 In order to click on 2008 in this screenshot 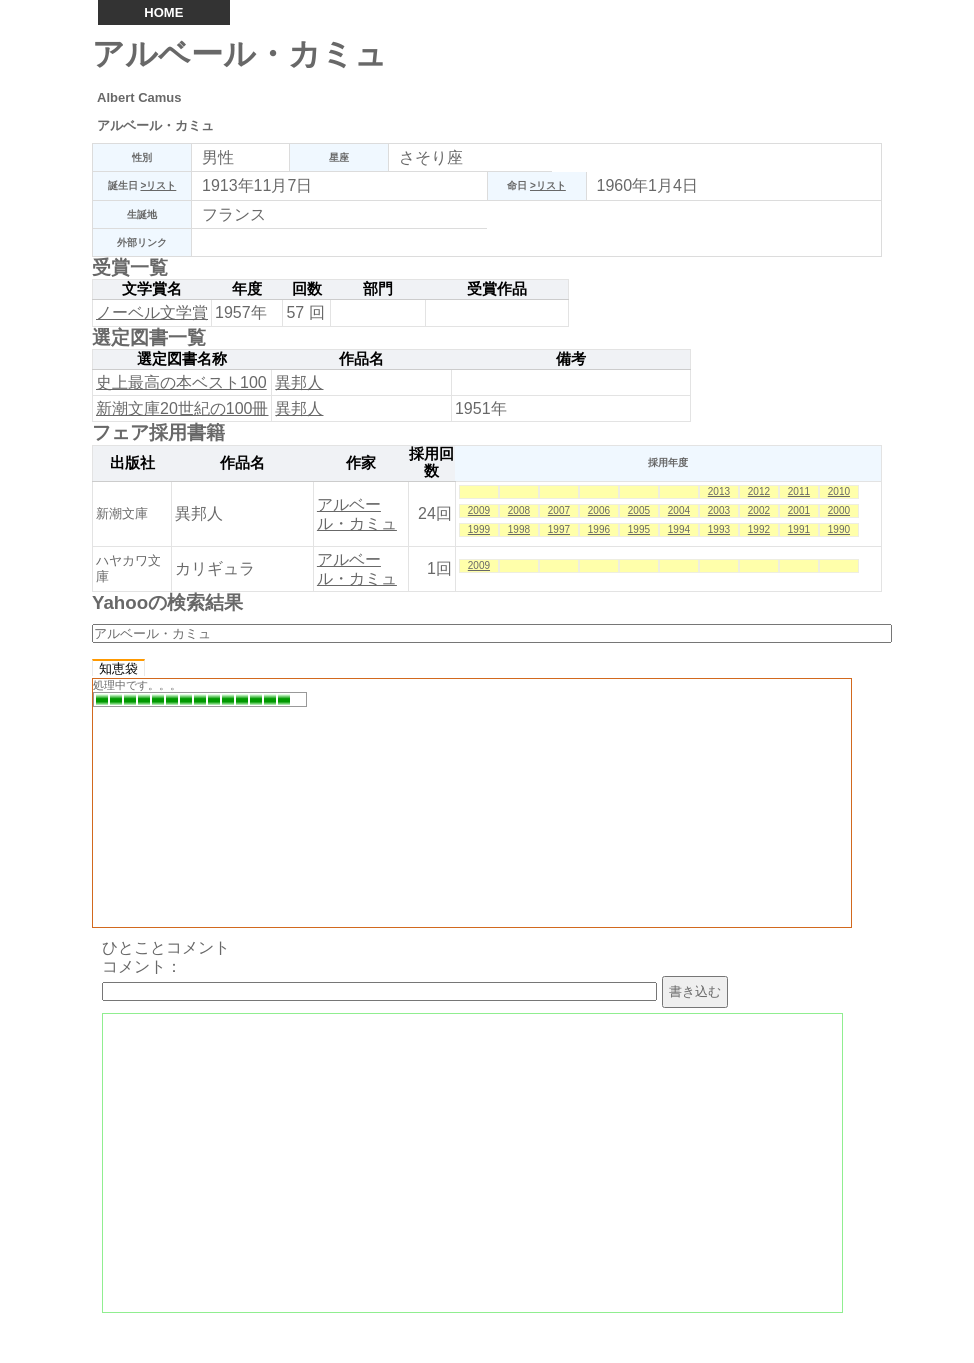, I will do `click(519, 510)`.